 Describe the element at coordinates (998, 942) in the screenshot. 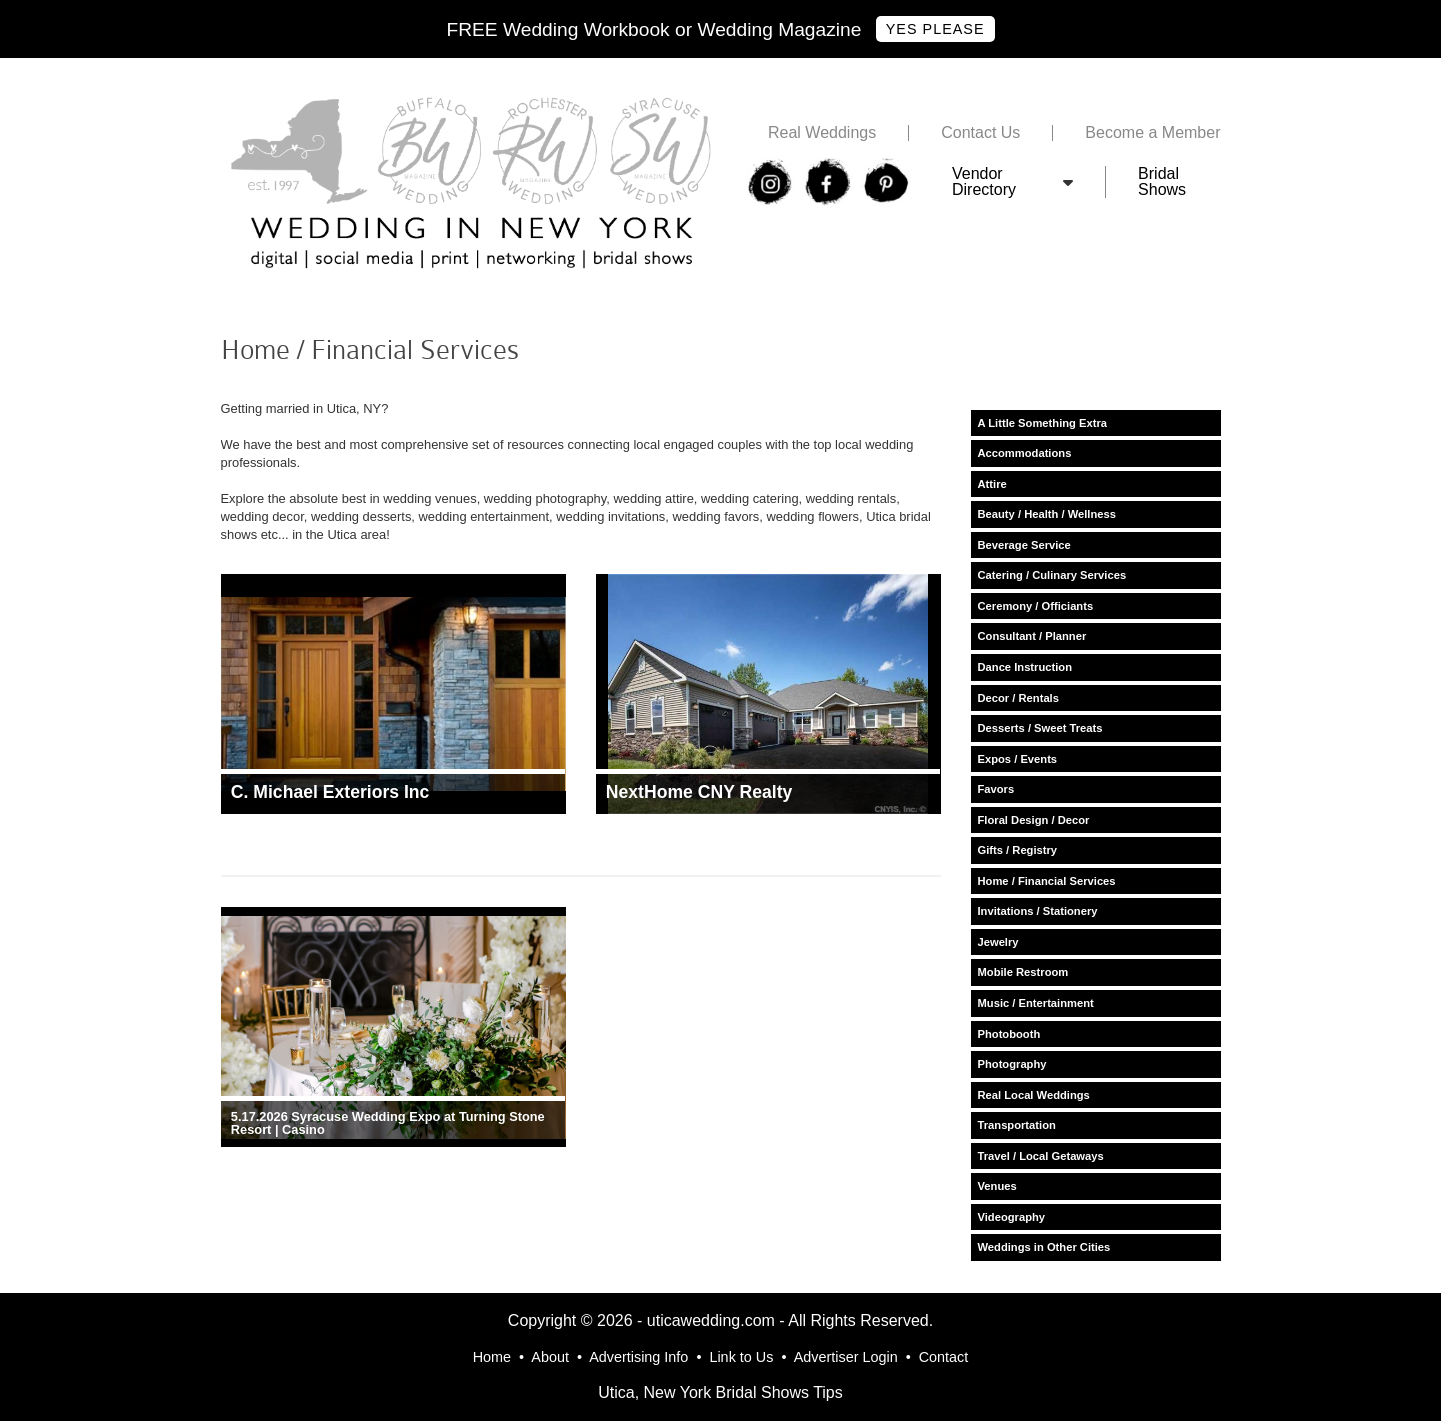

I see `Jewelry` at that location.